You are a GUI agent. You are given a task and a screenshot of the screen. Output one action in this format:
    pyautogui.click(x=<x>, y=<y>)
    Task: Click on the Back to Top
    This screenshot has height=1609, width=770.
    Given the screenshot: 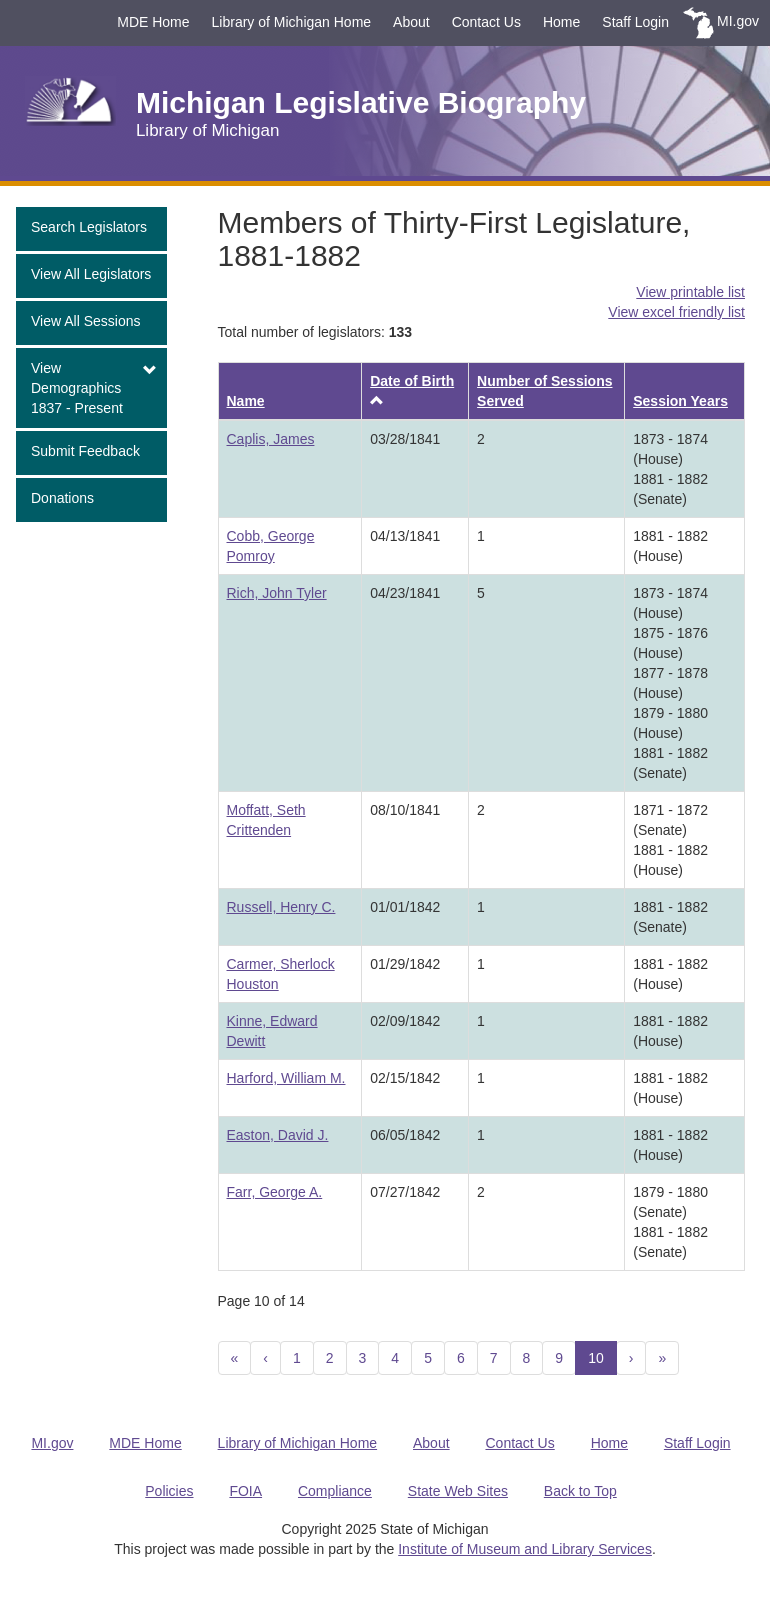 What is the action you would take?
    pyautogui.click(x=580, y=1491)
    